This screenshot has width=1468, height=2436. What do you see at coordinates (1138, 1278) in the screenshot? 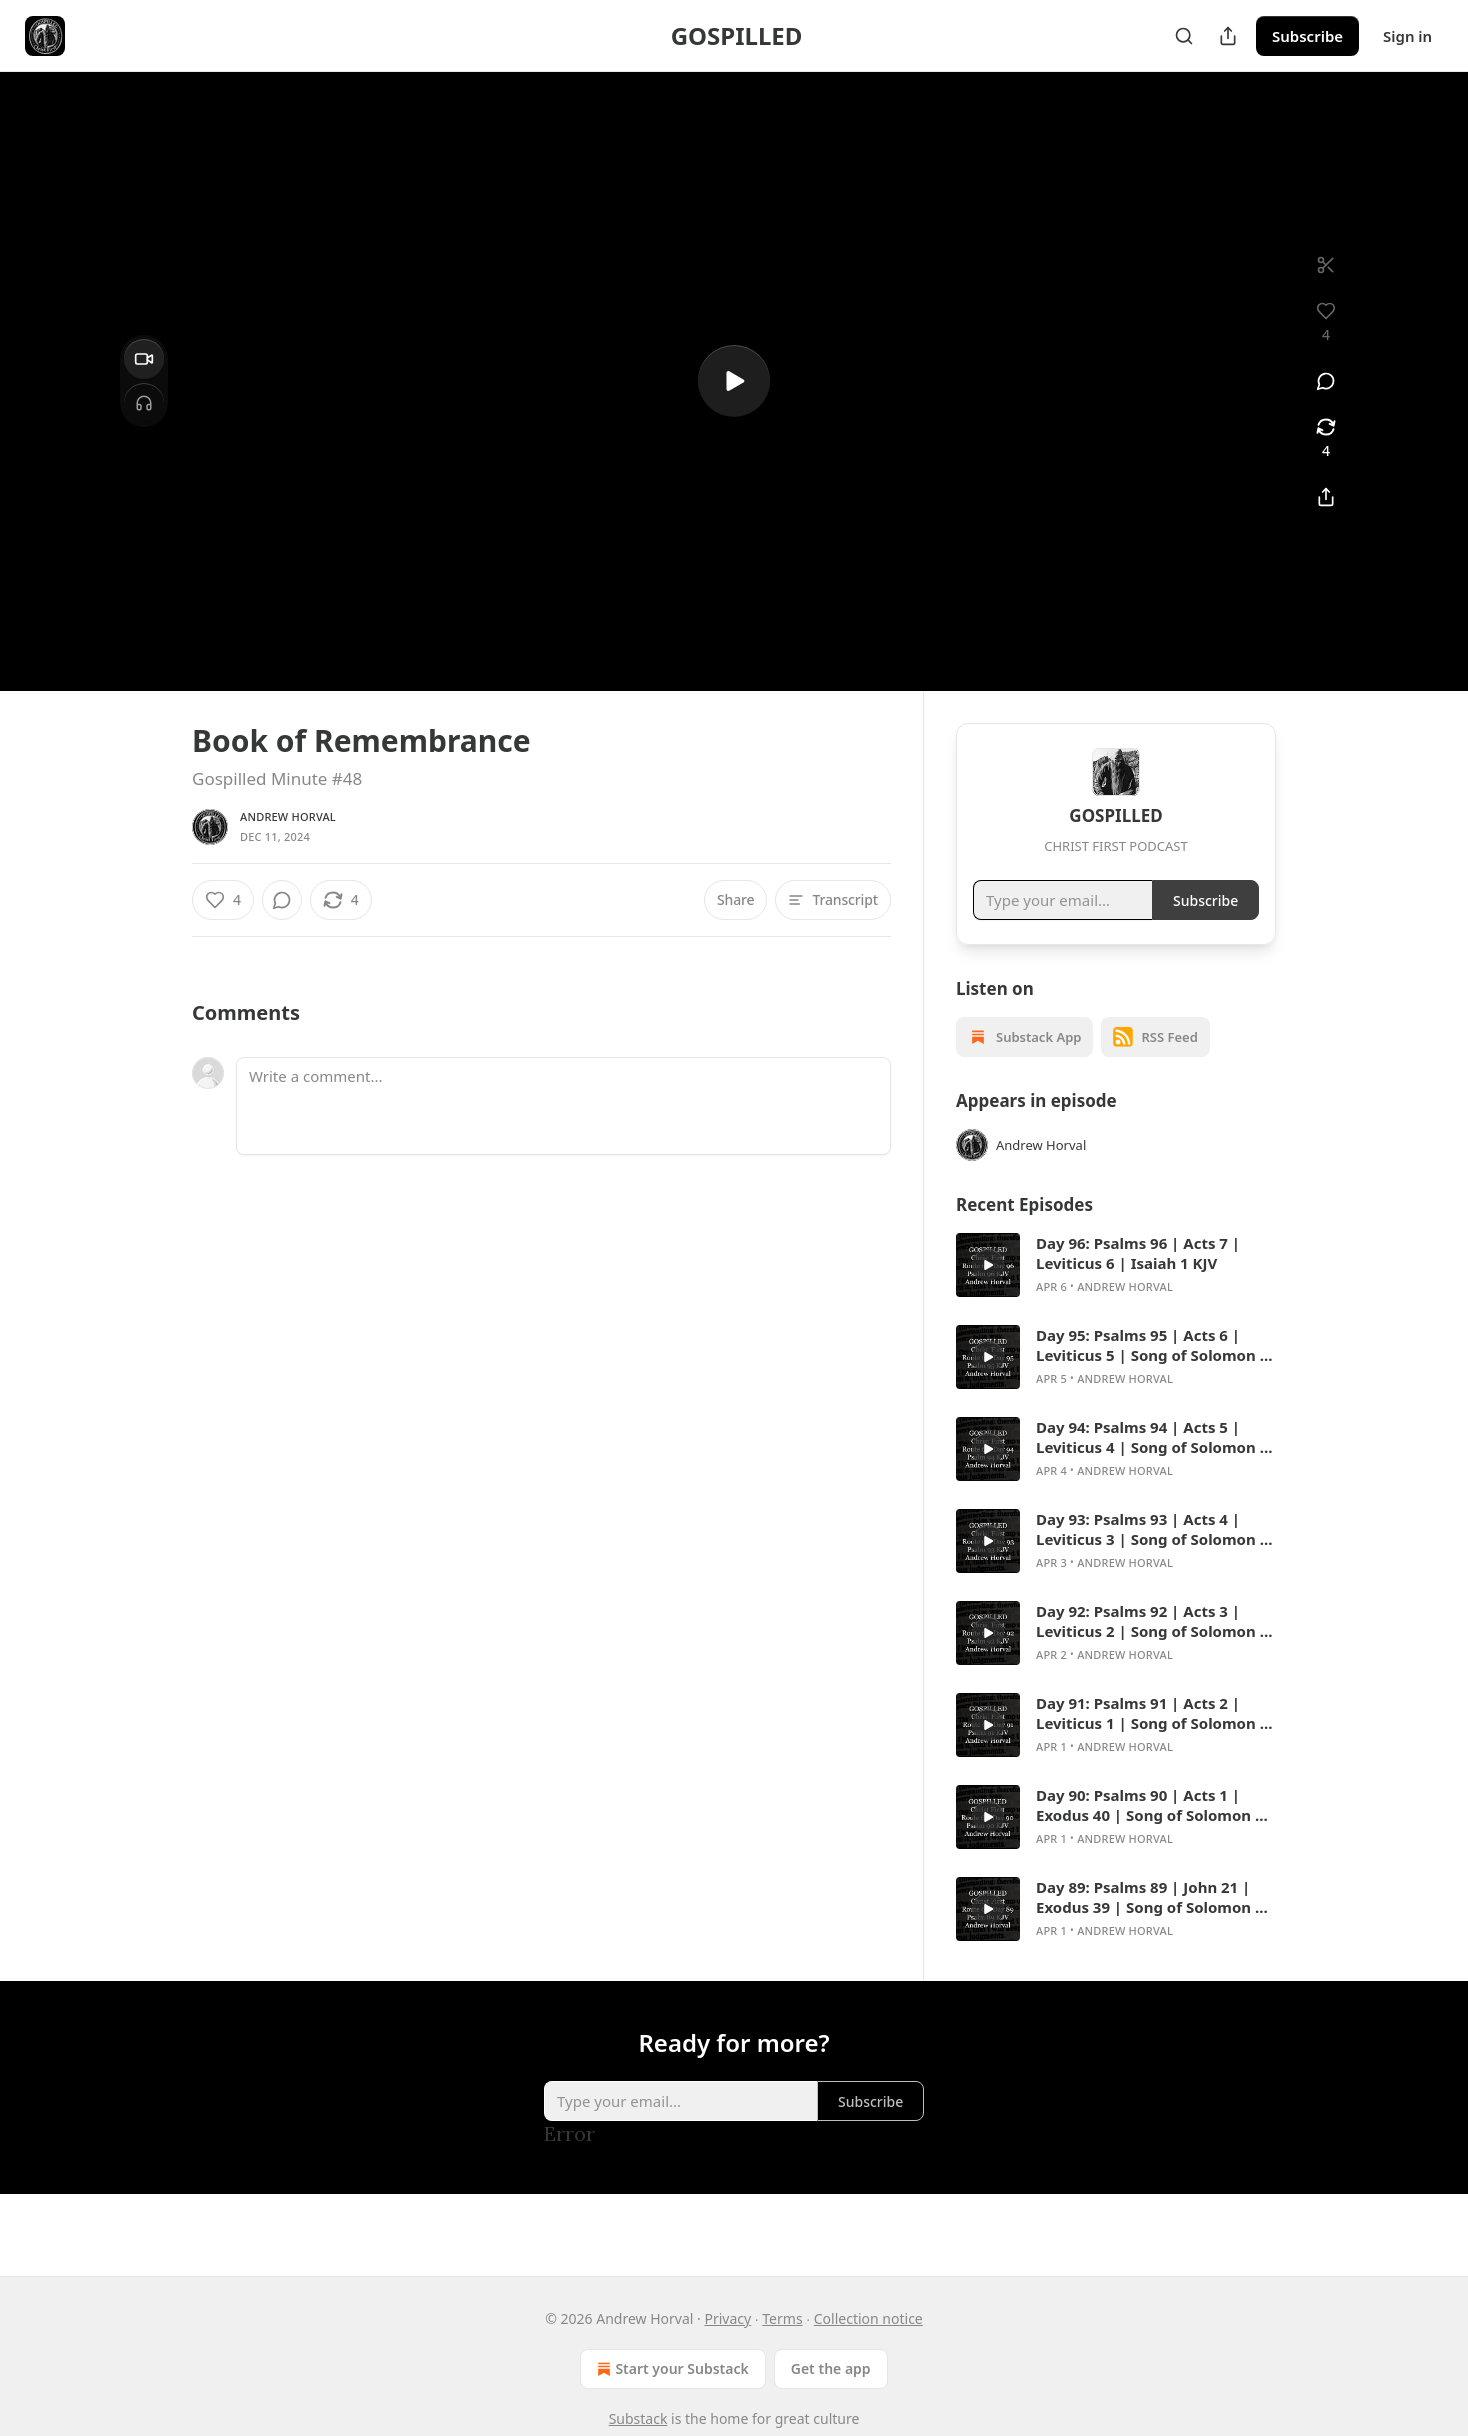
I see `Day 96: Psalms 96 | Acts 7 | Leviticus 6 | Isaiah 1 KJV` at bounding box center [1138, 1278].